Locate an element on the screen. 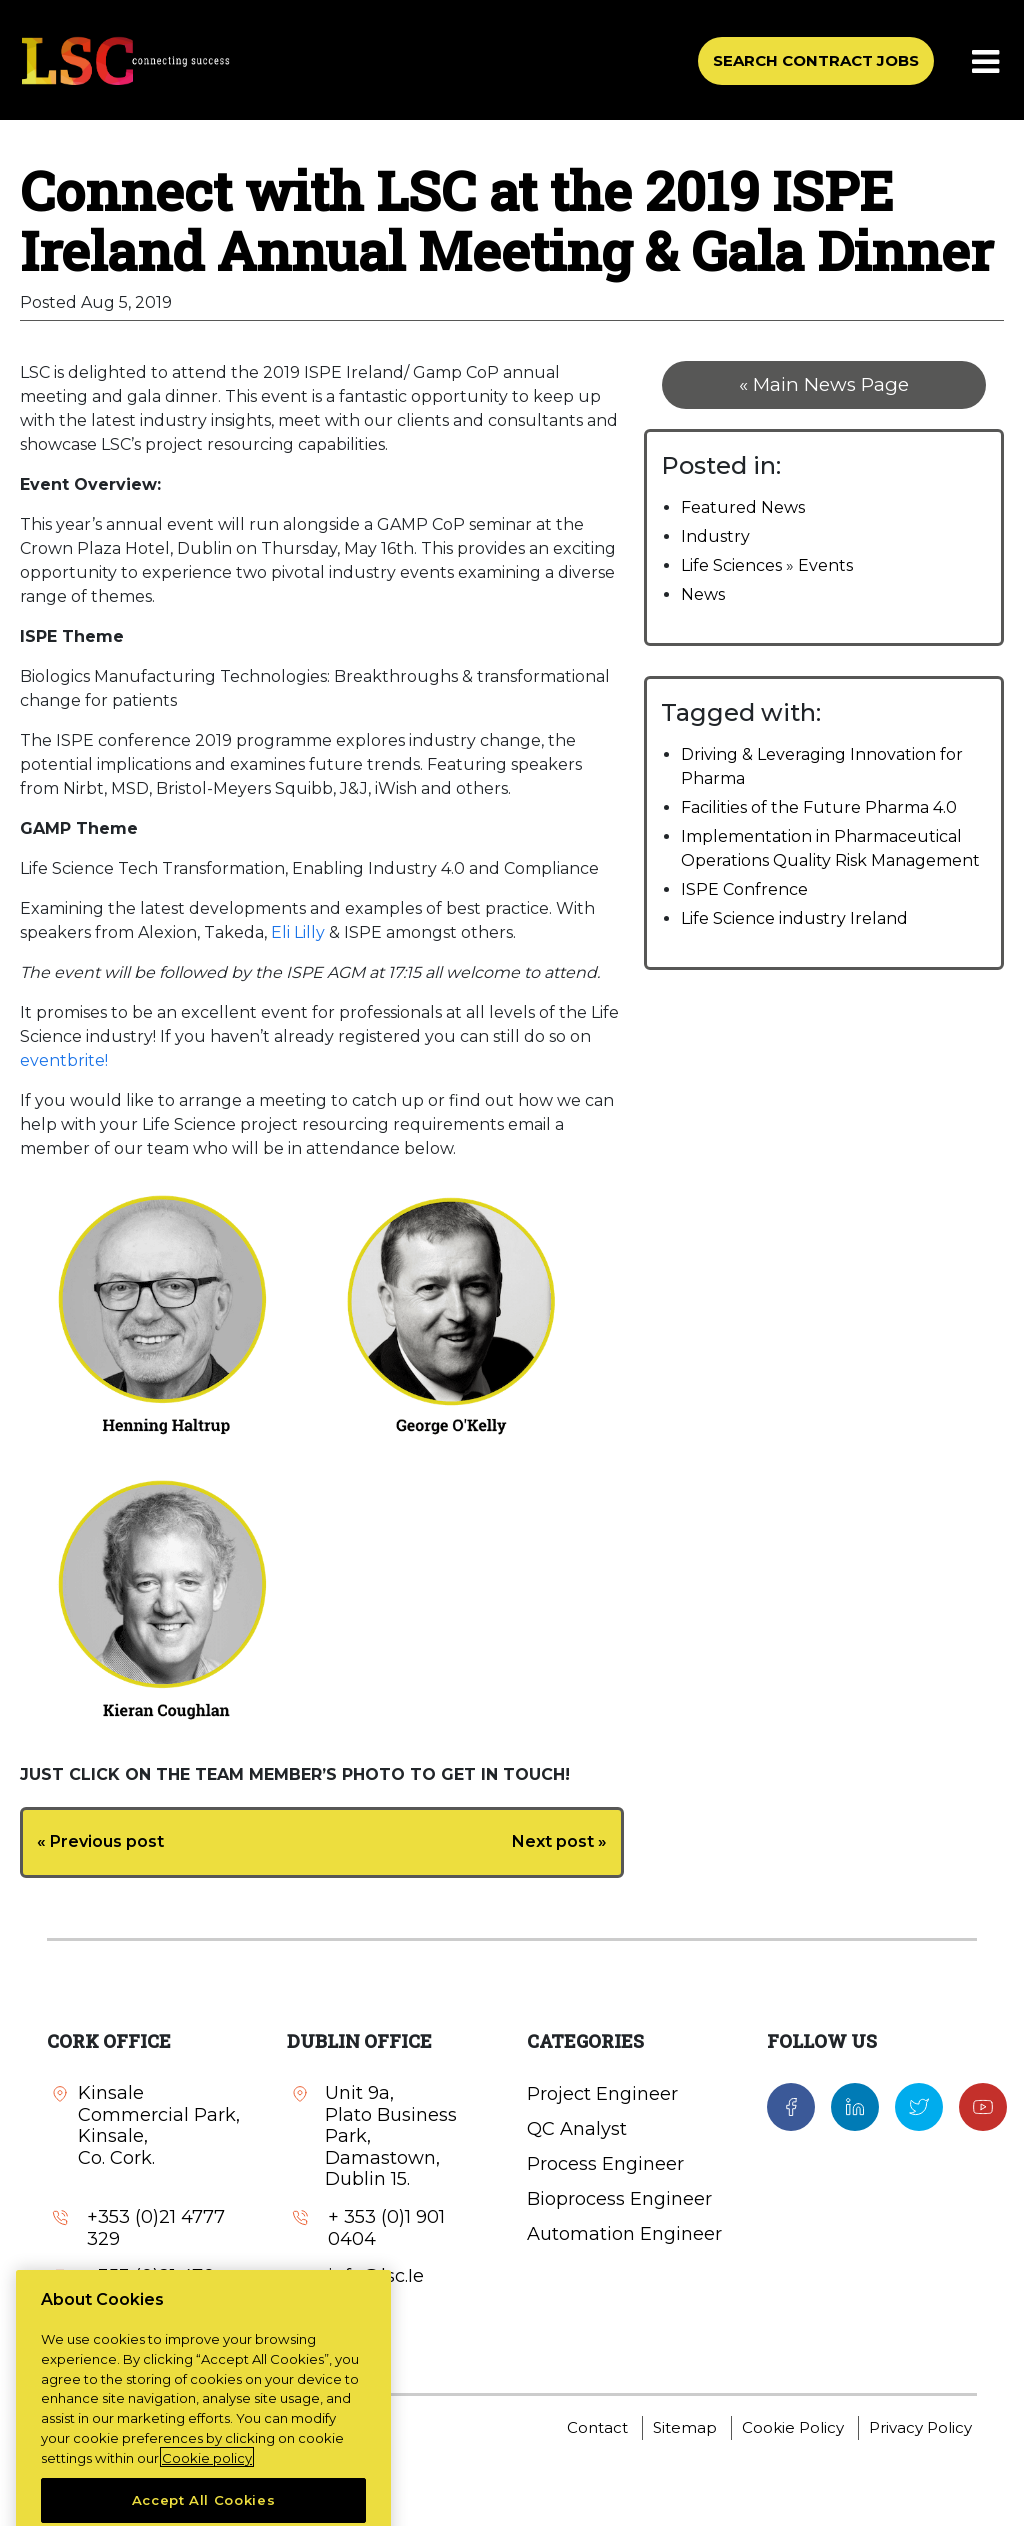  SEARCH CONTRACT JOBS is located at coordinates (816, 60).